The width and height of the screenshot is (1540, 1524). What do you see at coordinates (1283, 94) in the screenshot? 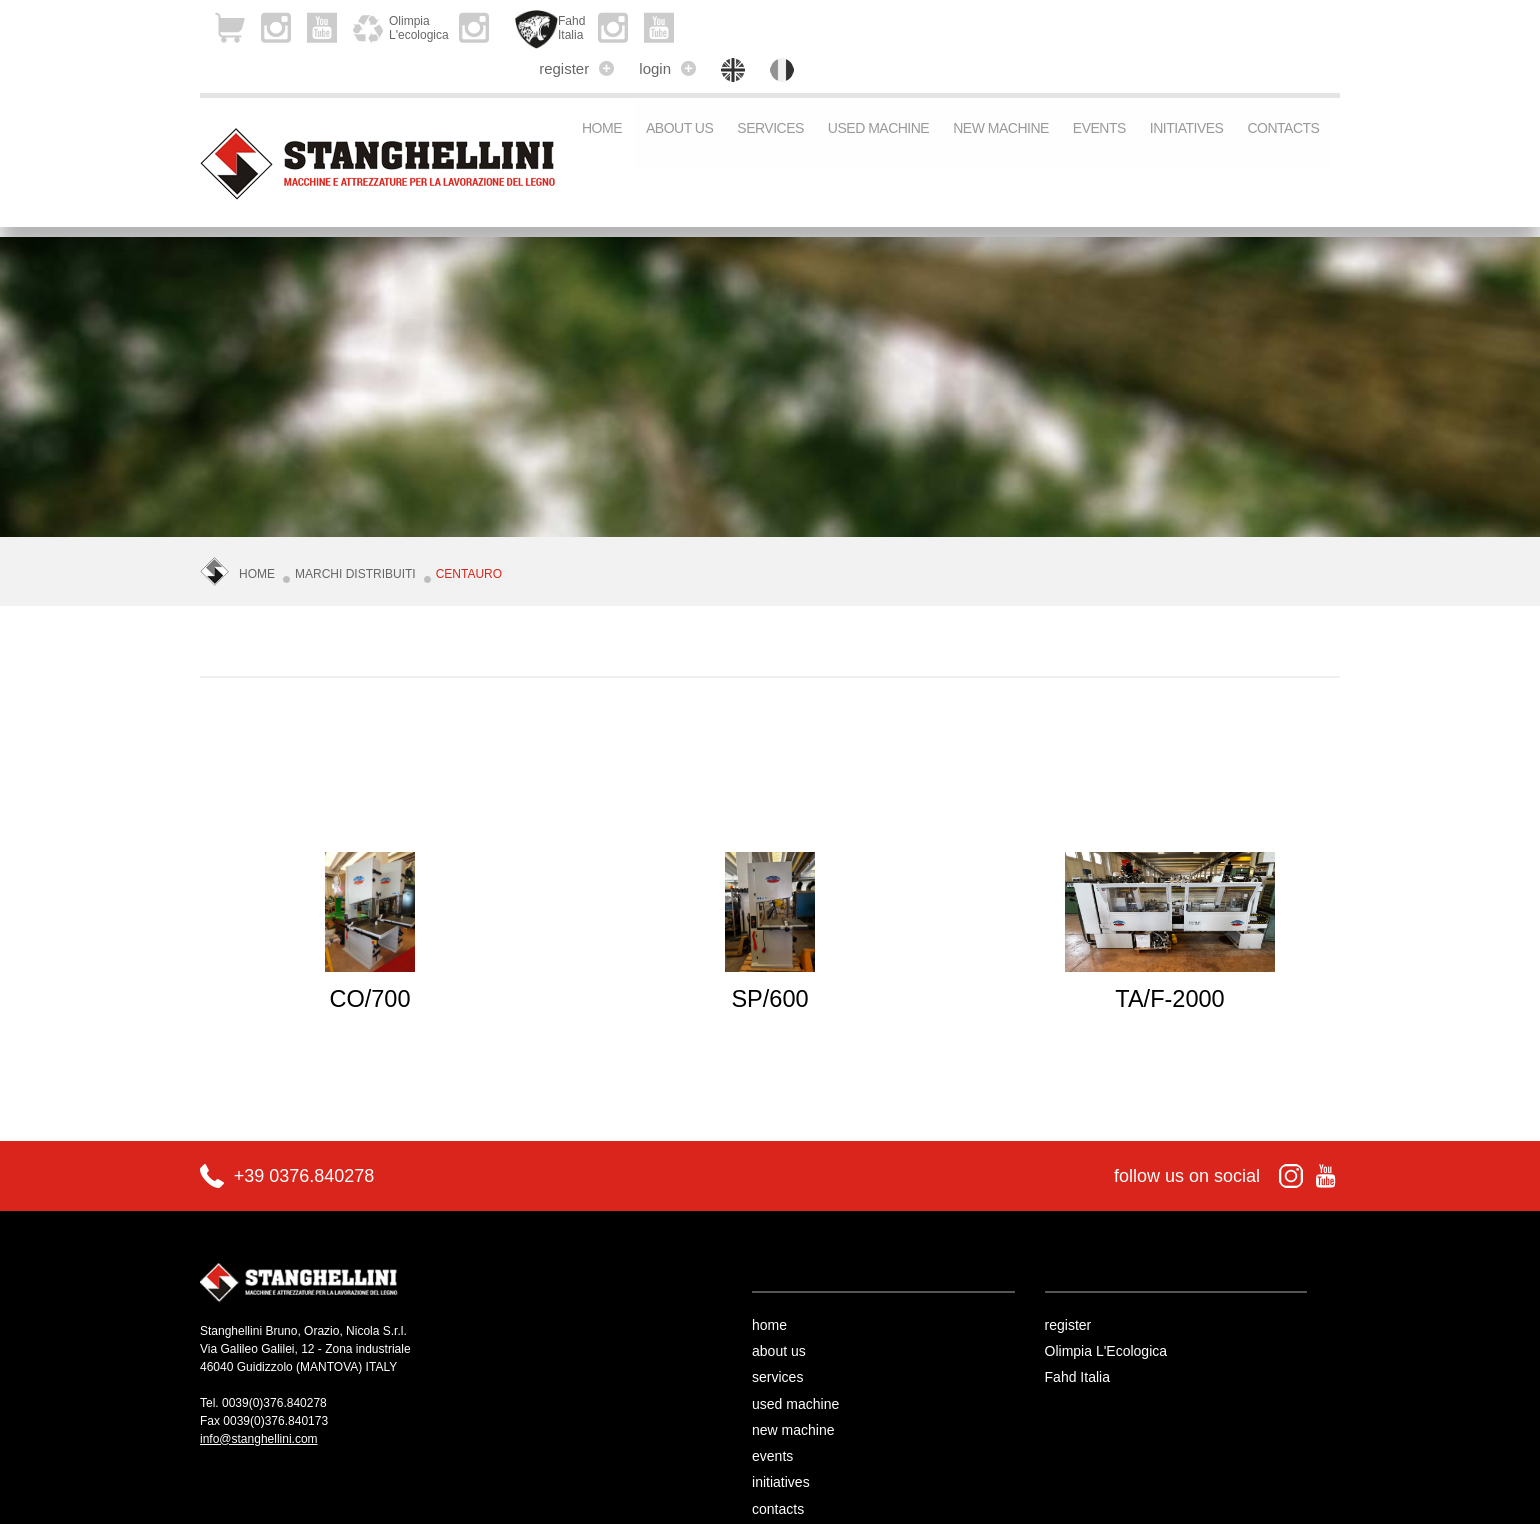
I see `contacts` at bounding box center [1283, 94].